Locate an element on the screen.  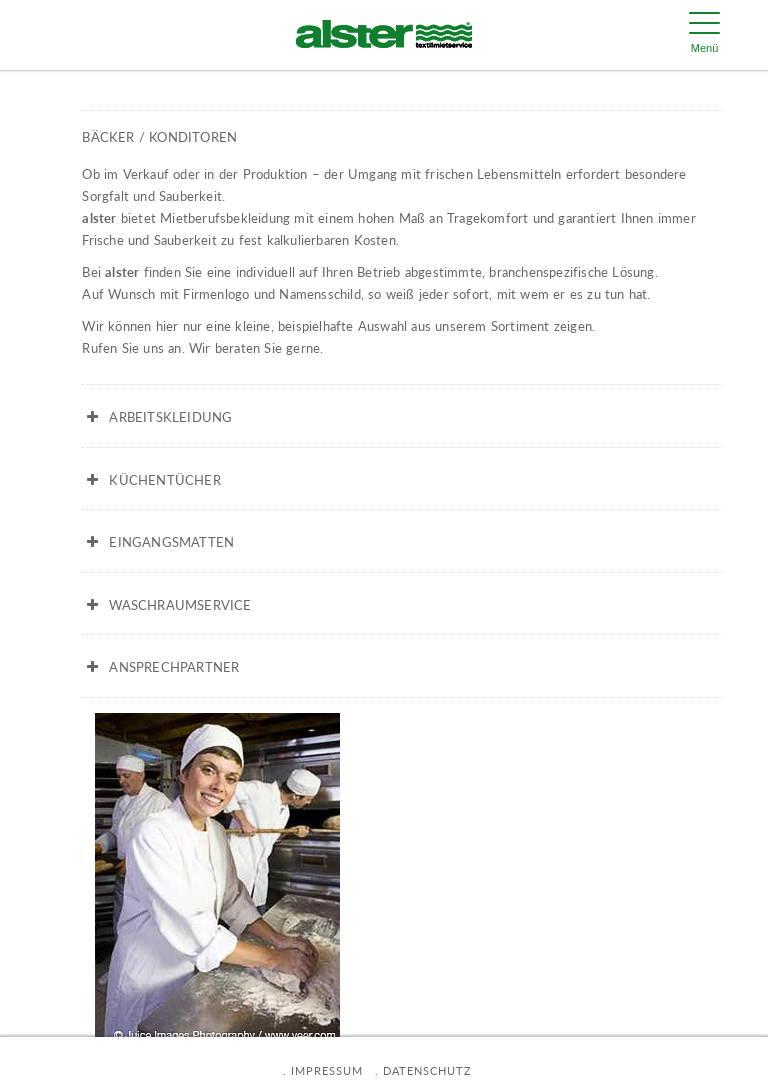
. IMPRESSUM is located at coordinates (323, 1070).